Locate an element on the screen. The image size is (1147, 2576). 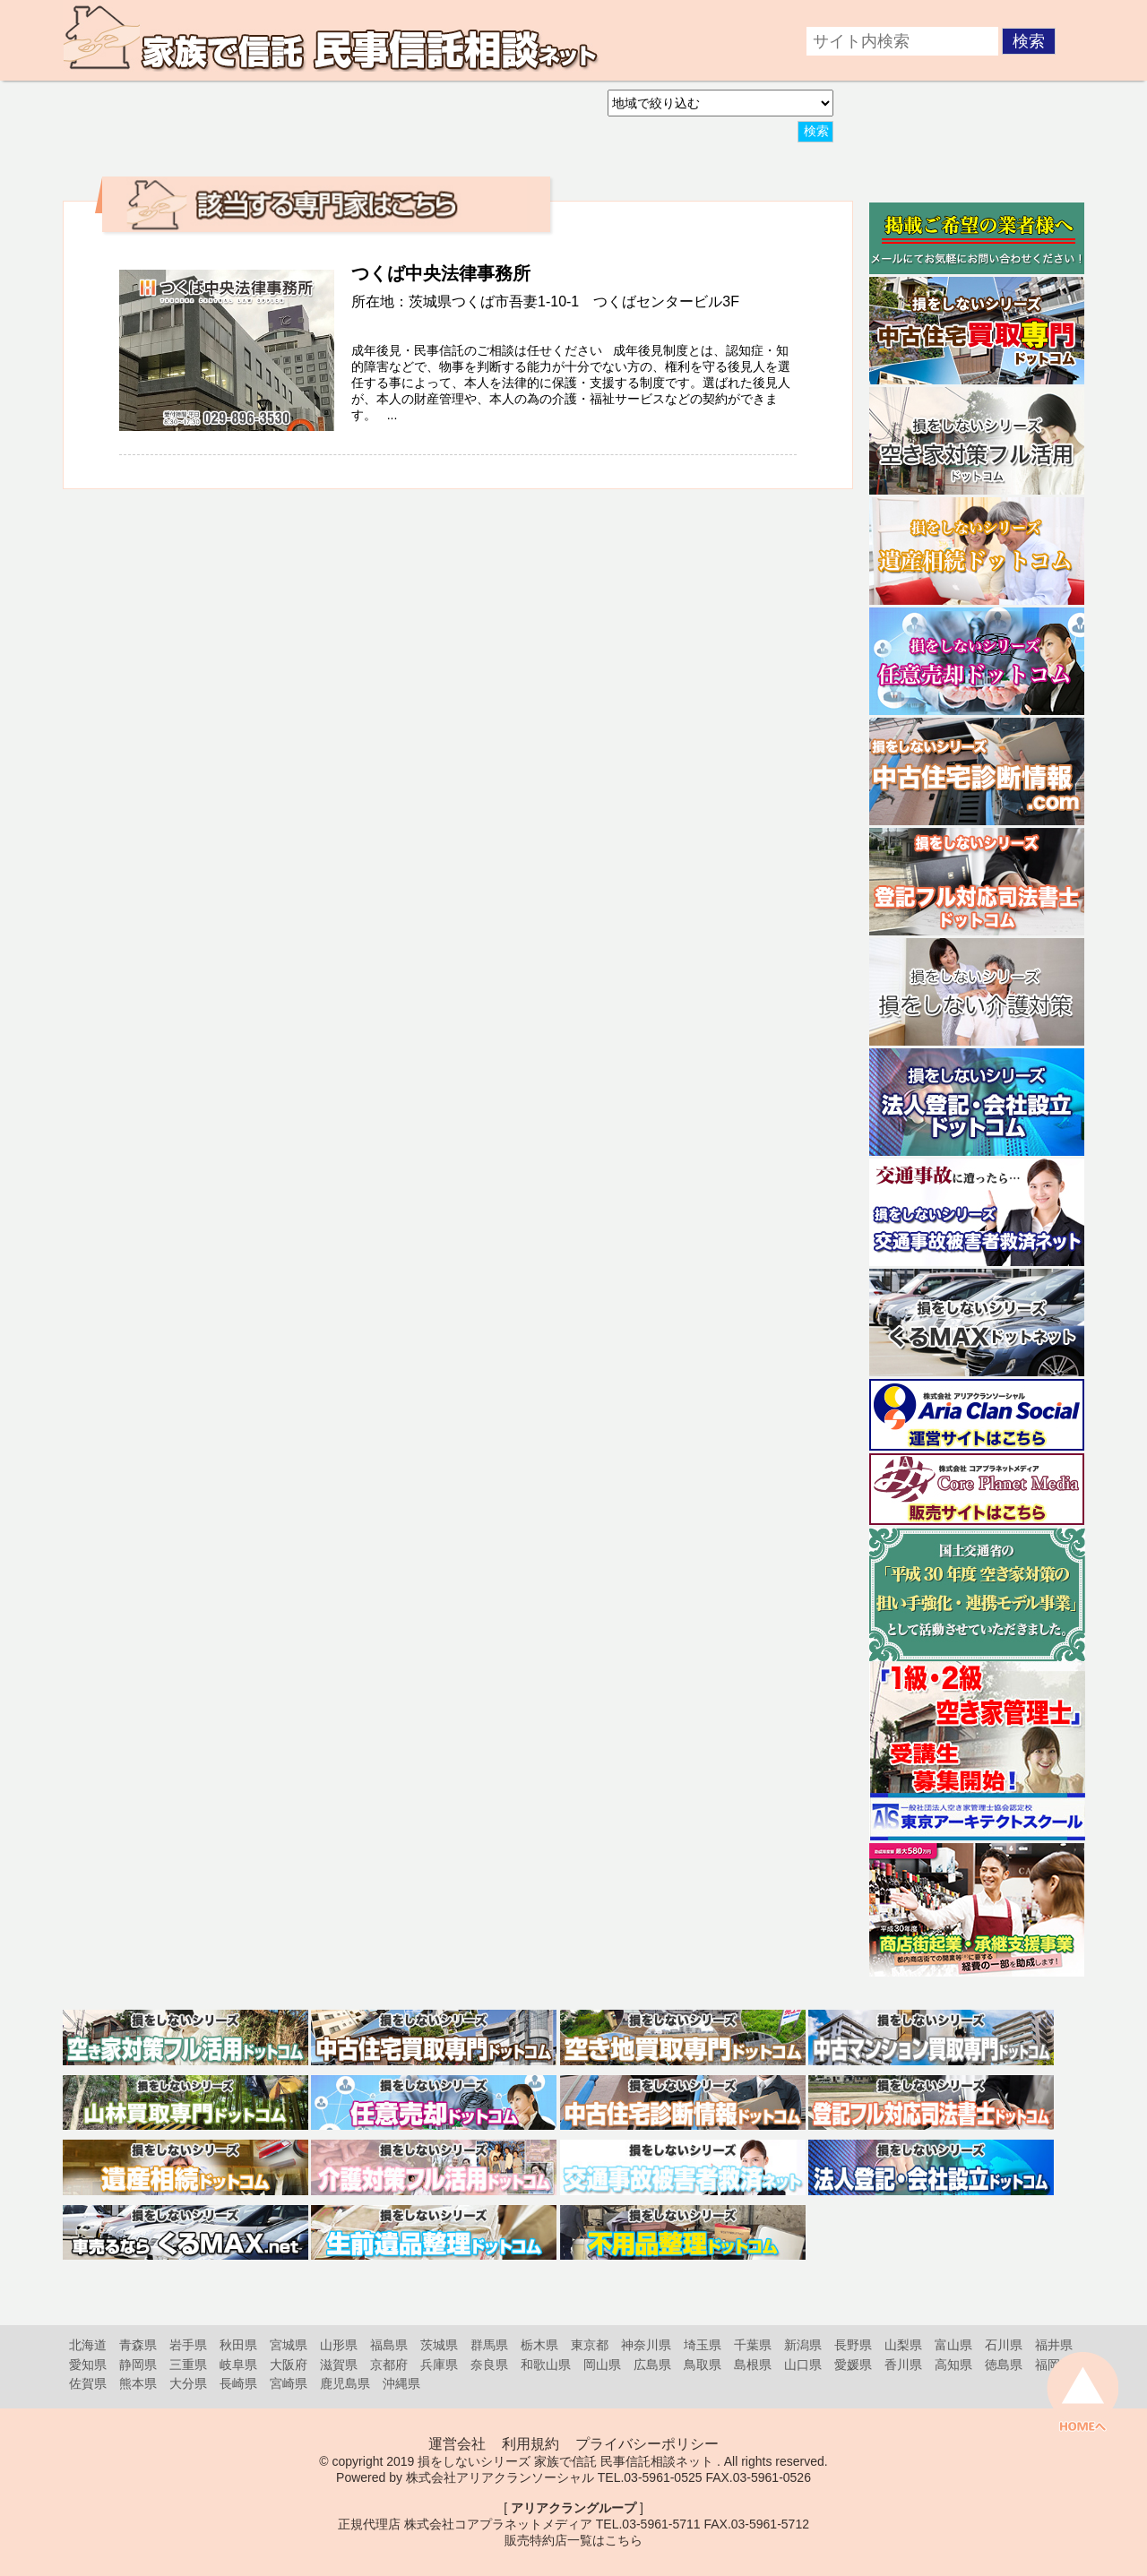
沖縄県 is located at coordinates (401, 2383).